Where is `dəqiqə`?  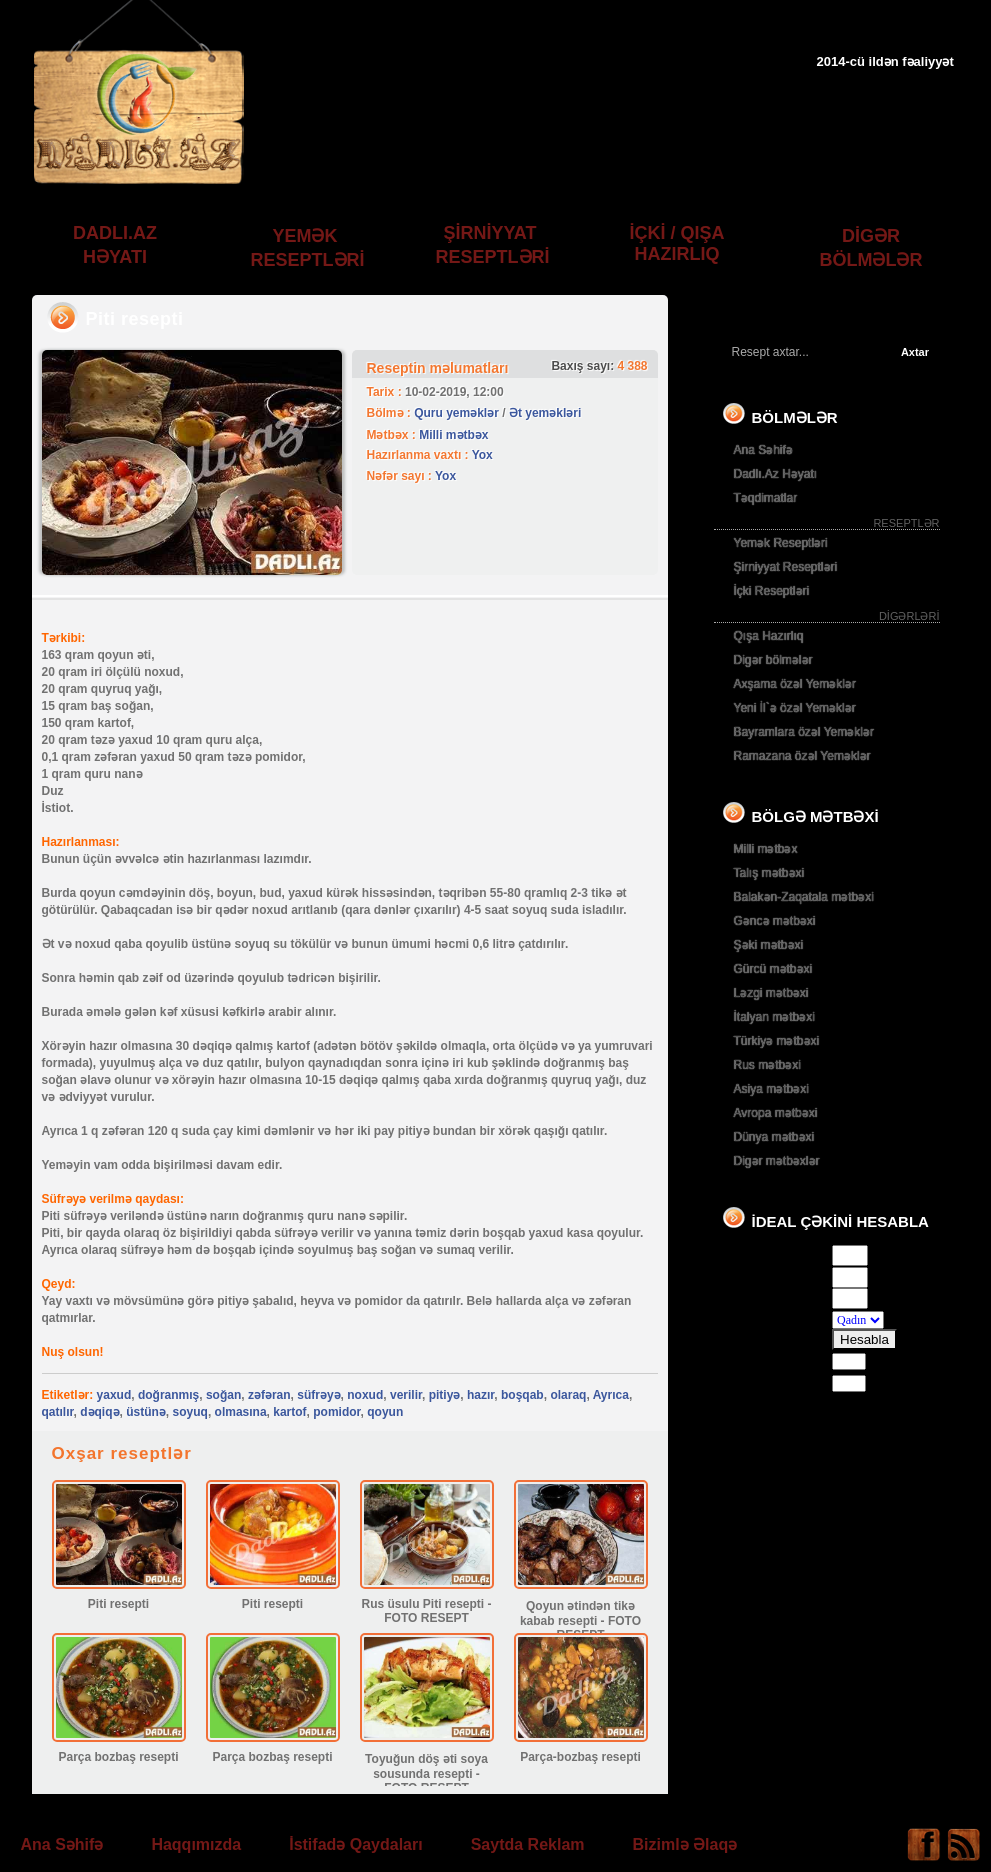 dəqiqə is located at coordinates (99, 1412).